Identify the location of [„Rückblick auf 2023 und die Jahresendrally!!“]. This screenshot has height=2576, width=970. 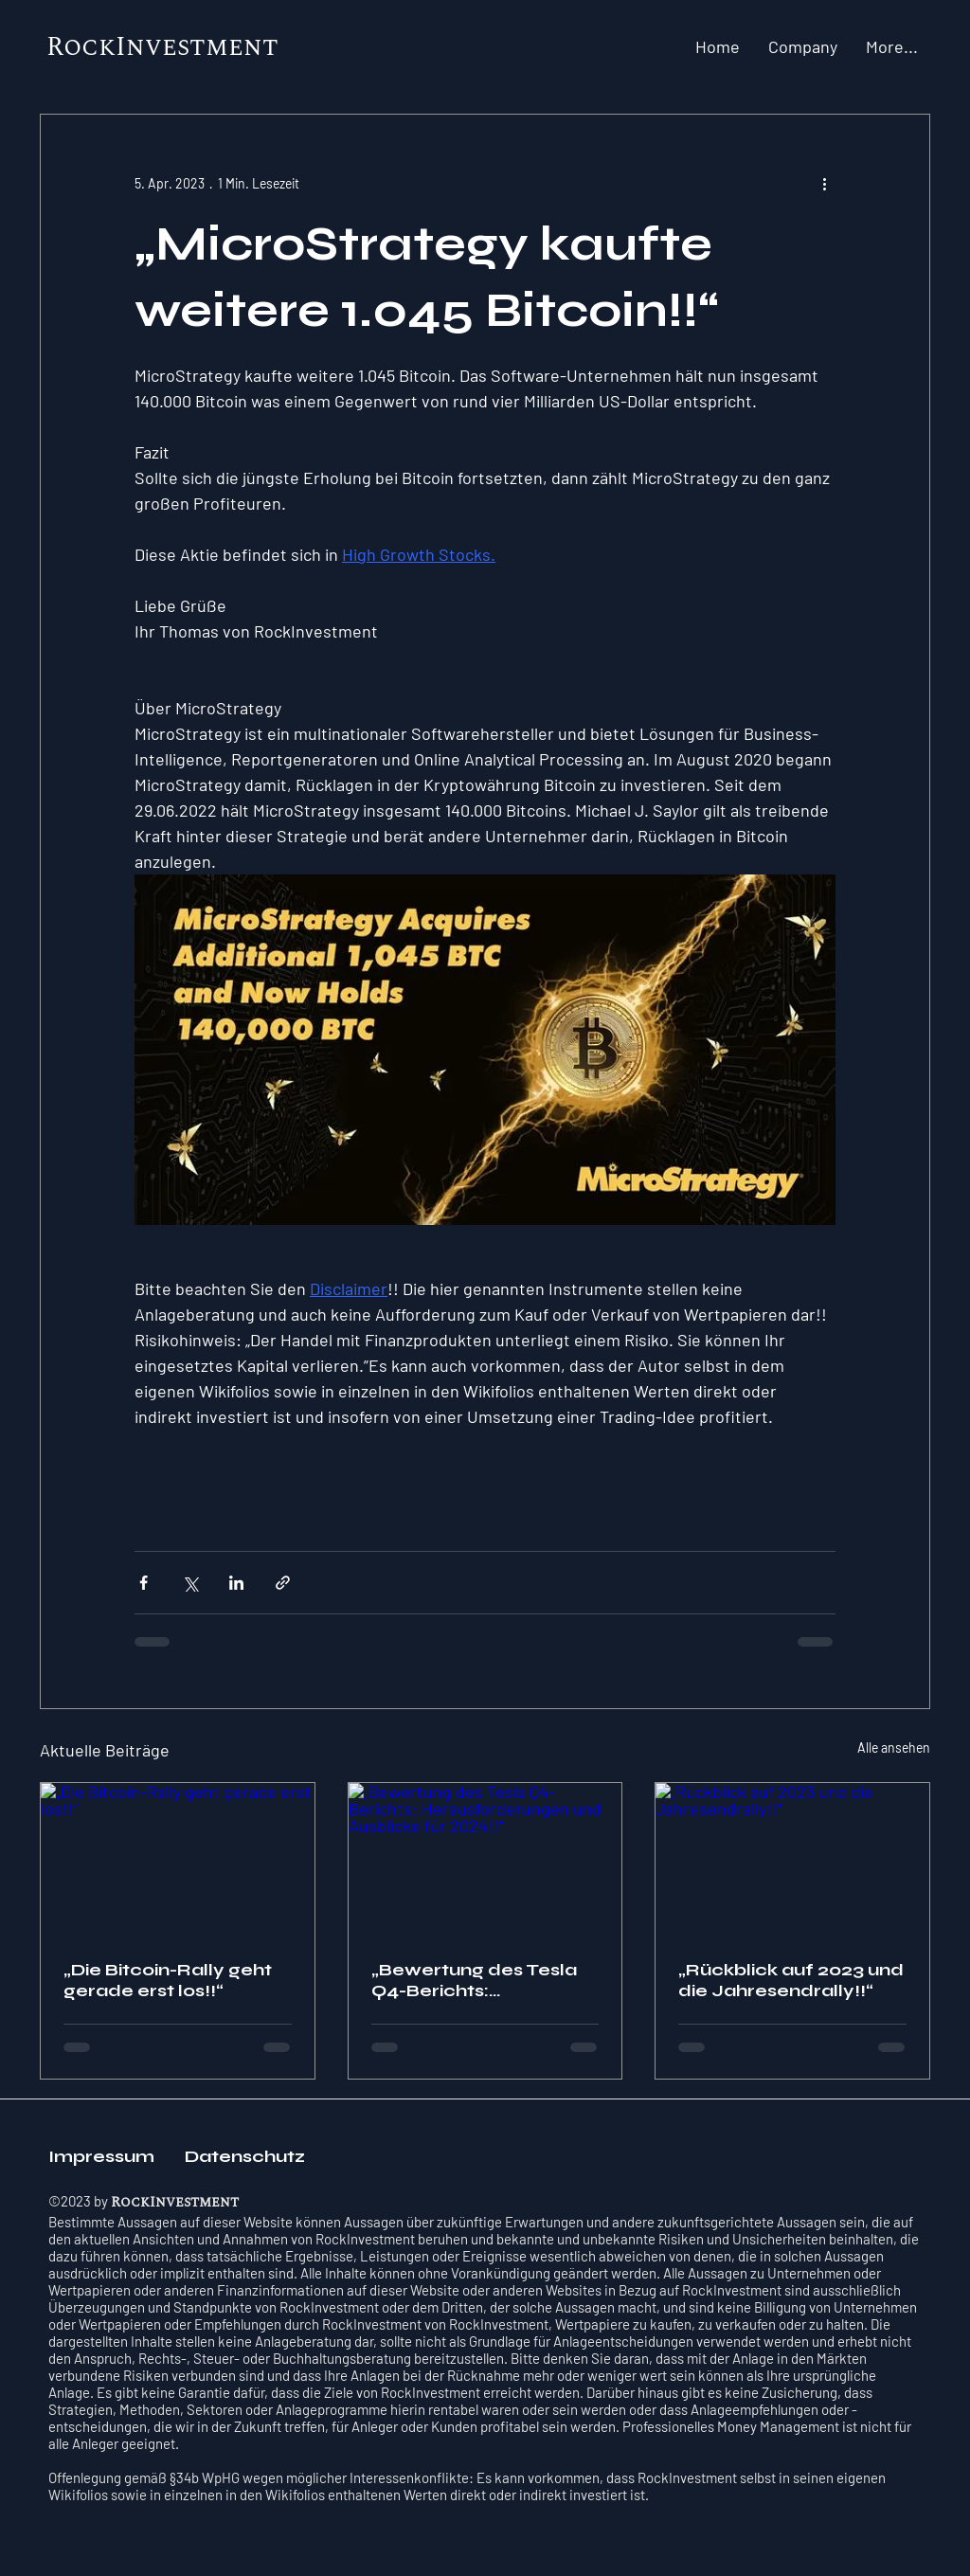
(792, 1860).